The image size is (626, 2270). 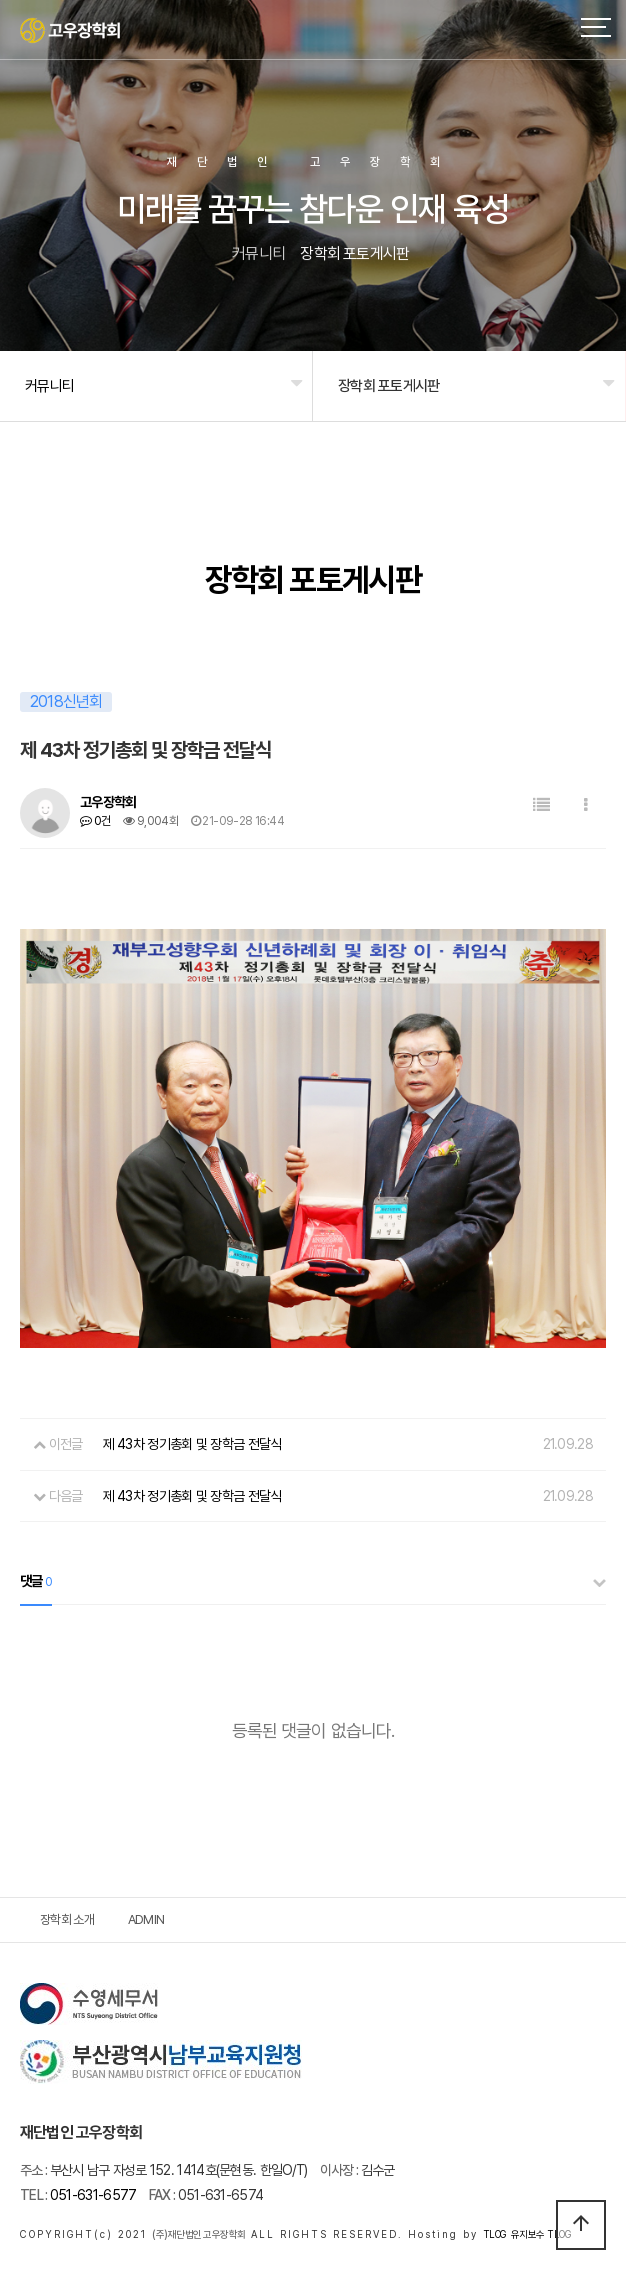 I want to click on ADMIN, so click(x=146, y=1919).